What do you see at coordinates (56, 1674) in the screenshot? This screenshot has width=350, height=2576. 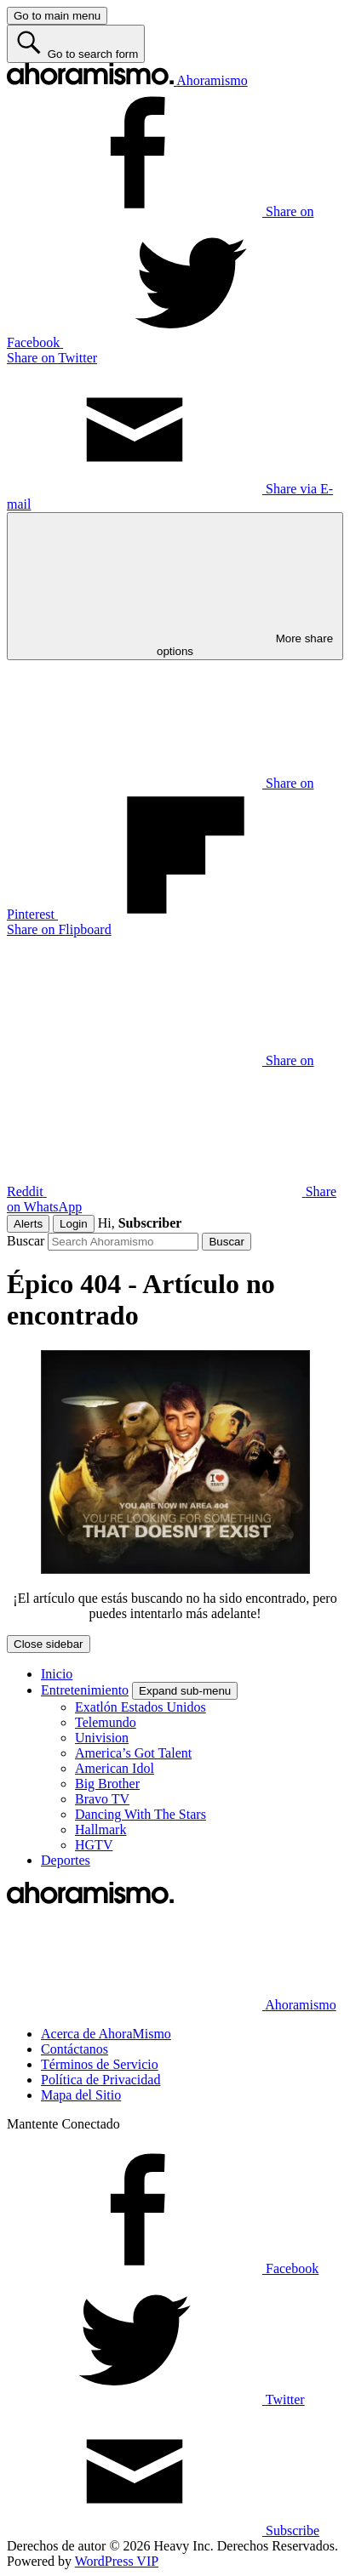 I see `Inicio` at bounding box center [56, 1674].